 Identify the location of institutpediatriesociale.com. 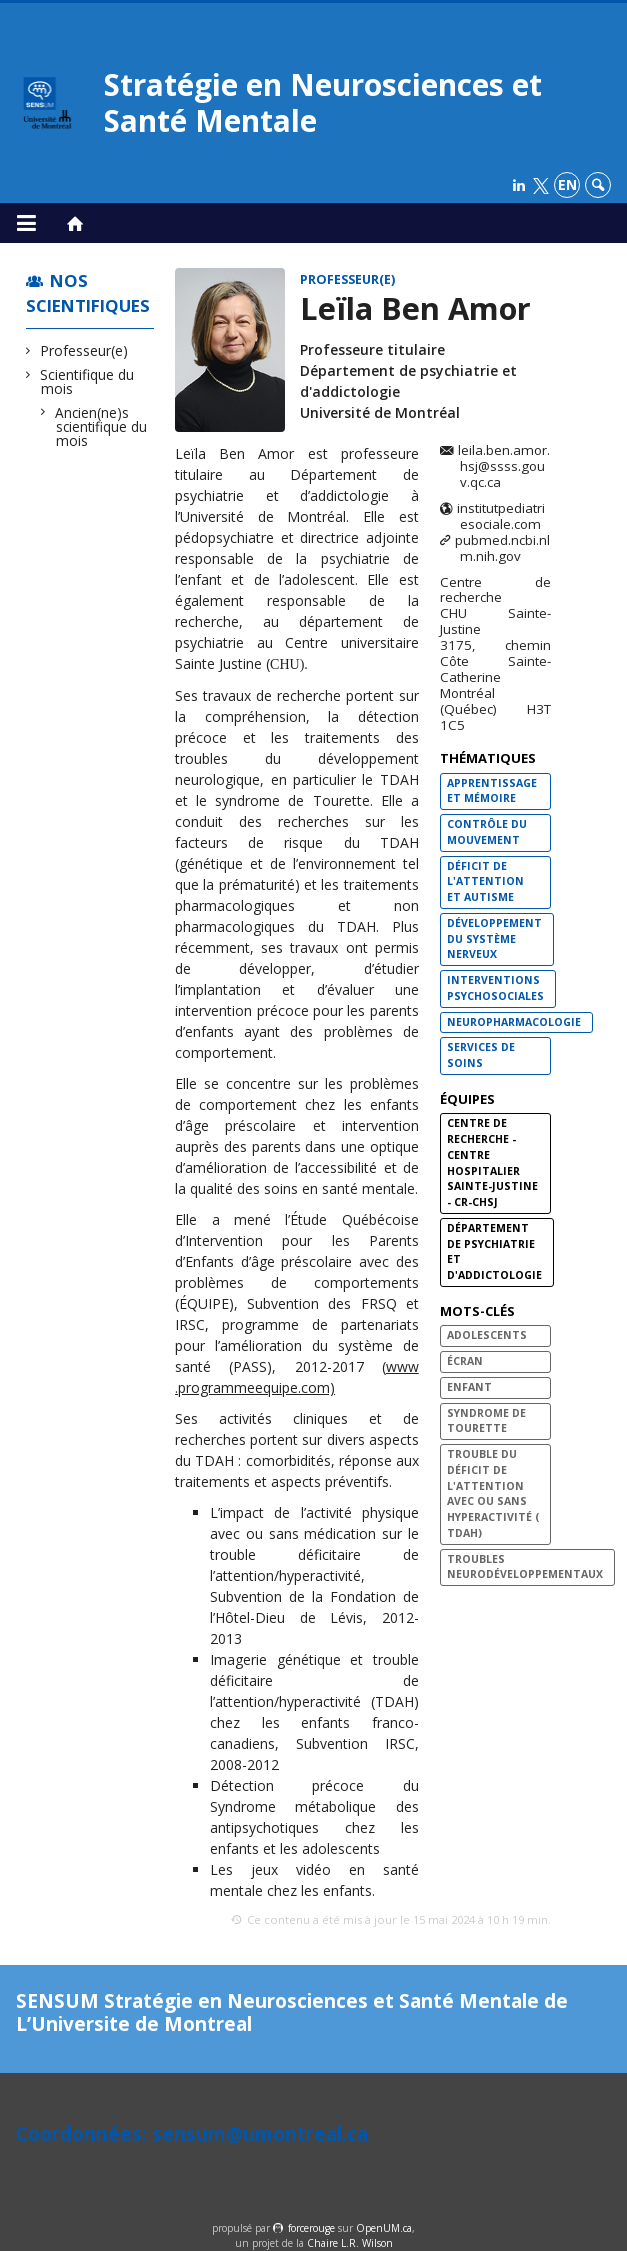
(501, 517).